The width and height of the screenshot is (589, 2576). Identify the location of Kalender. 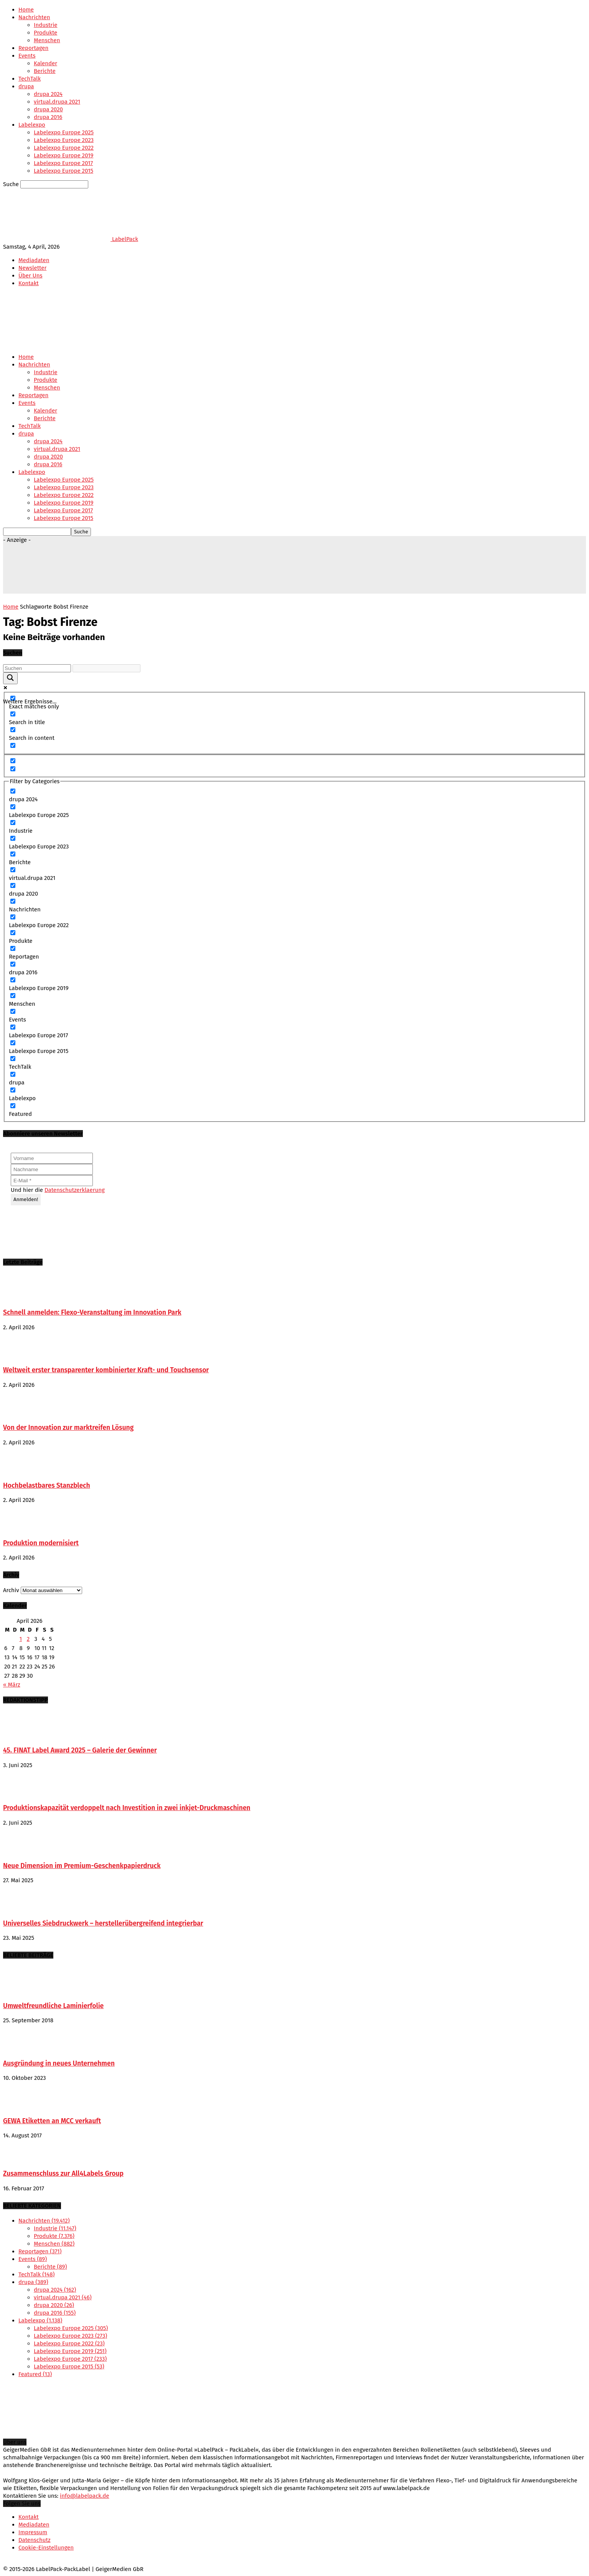
(45, 63).